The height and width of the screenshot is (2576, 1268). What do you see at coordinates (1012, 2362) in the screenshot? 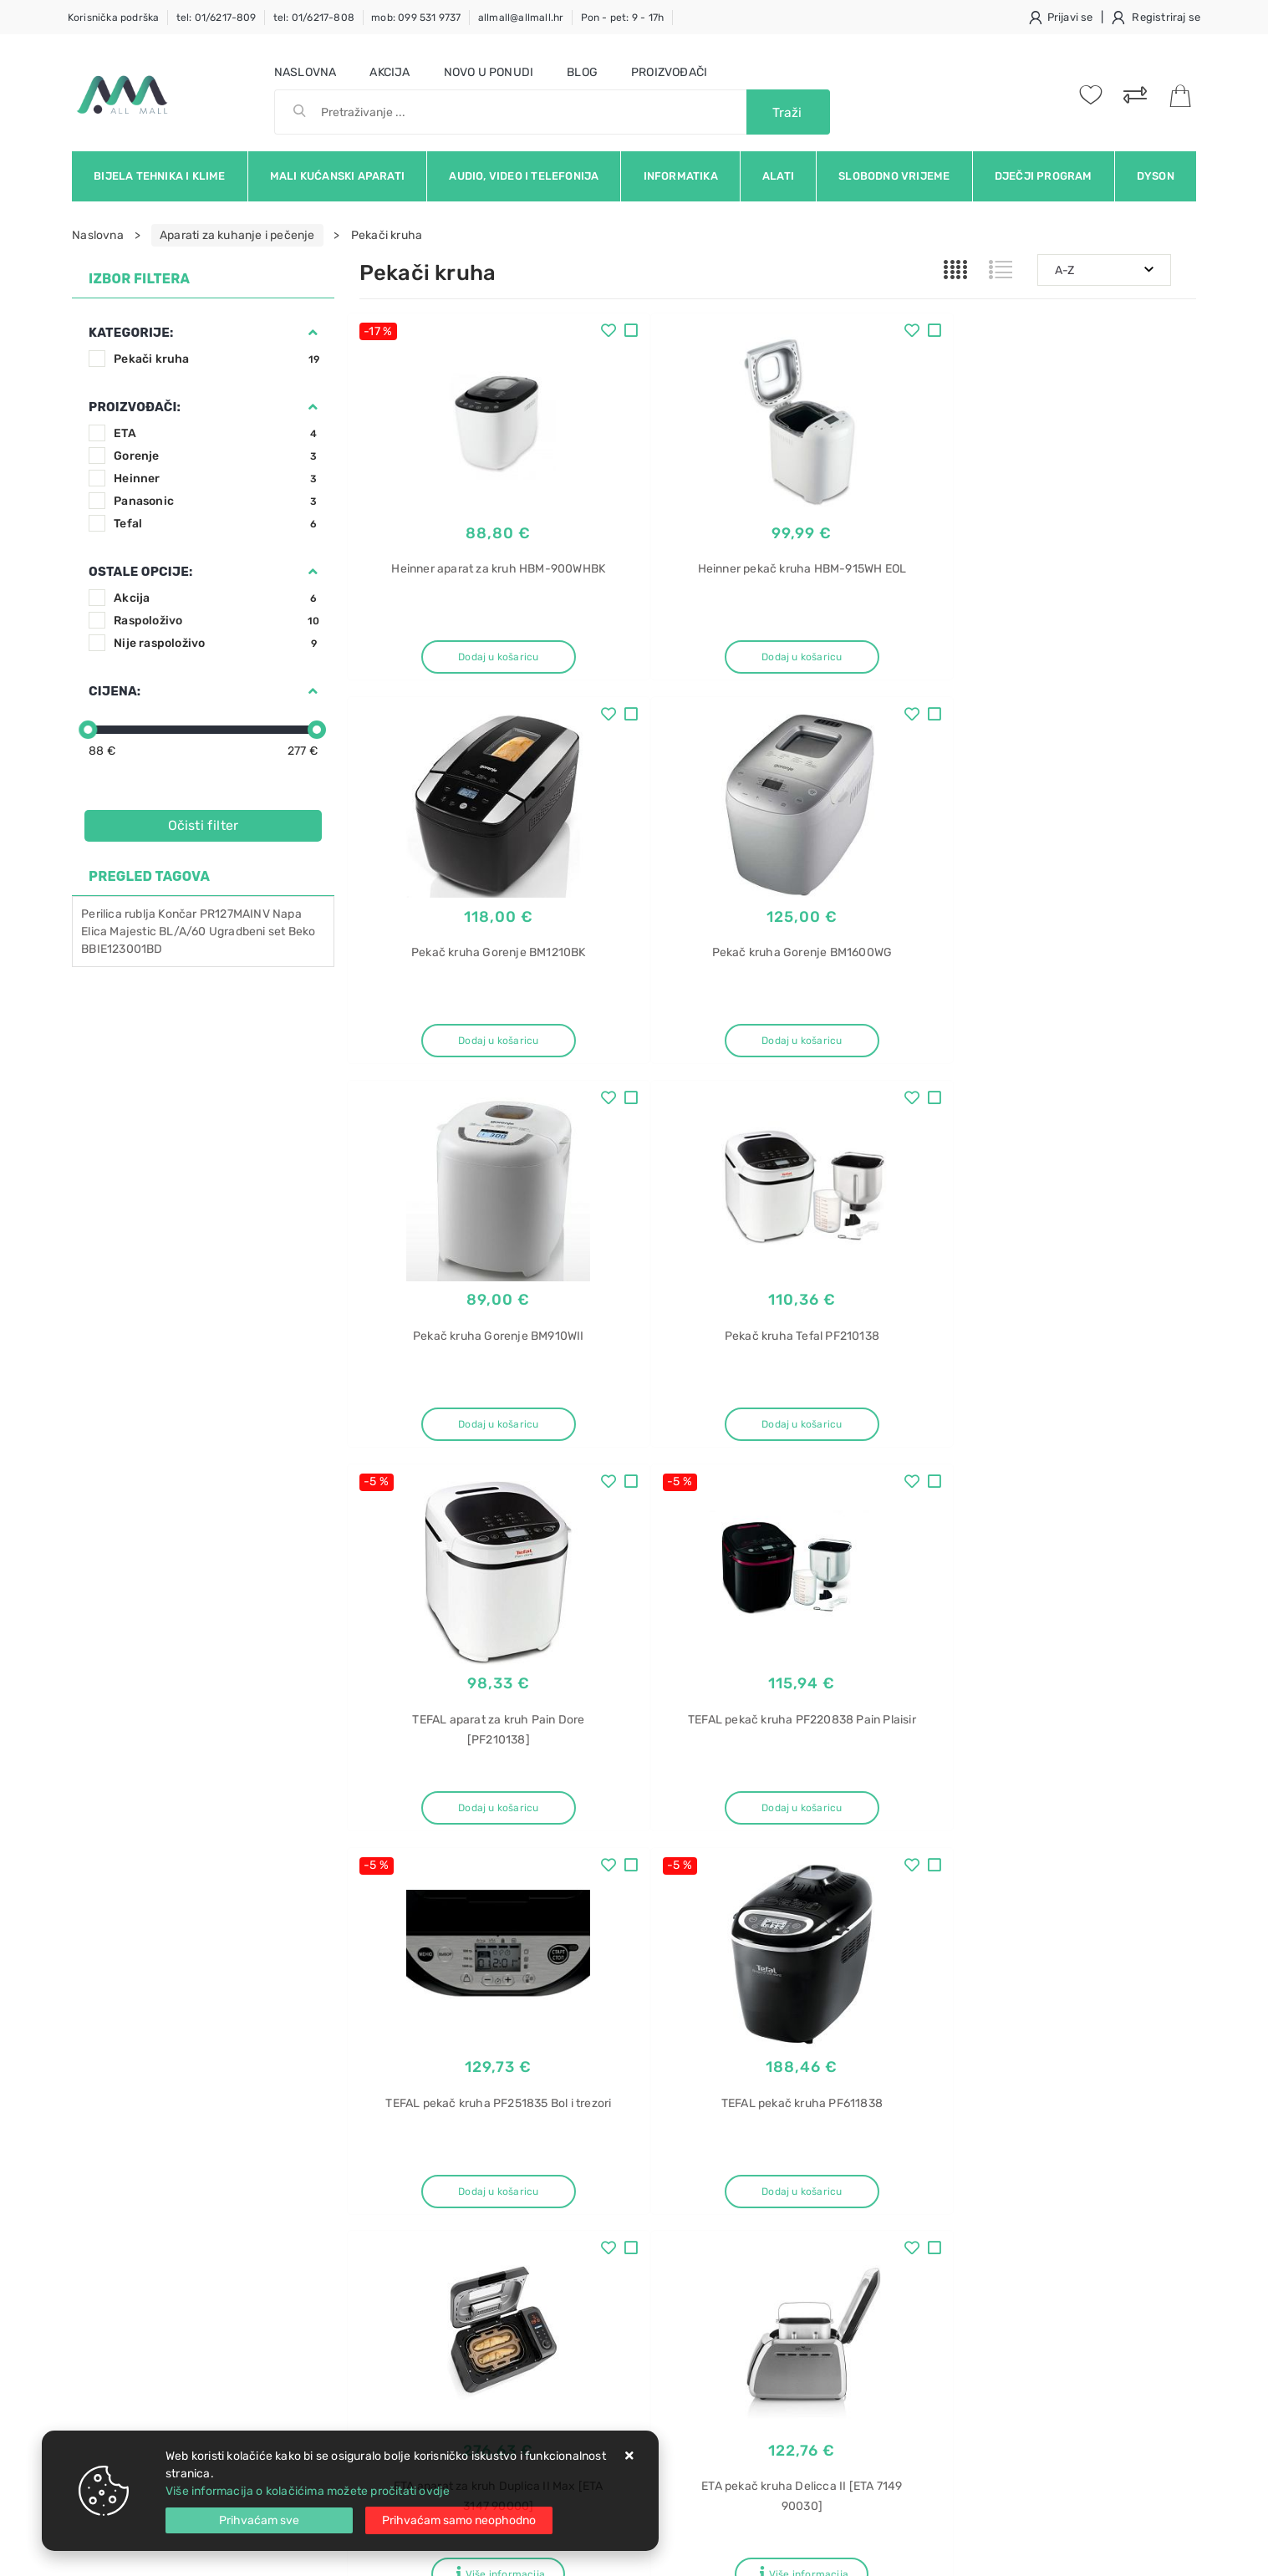
I see `Ugradbene ploče za kuhanje` at bounding box center [1012, 2362].